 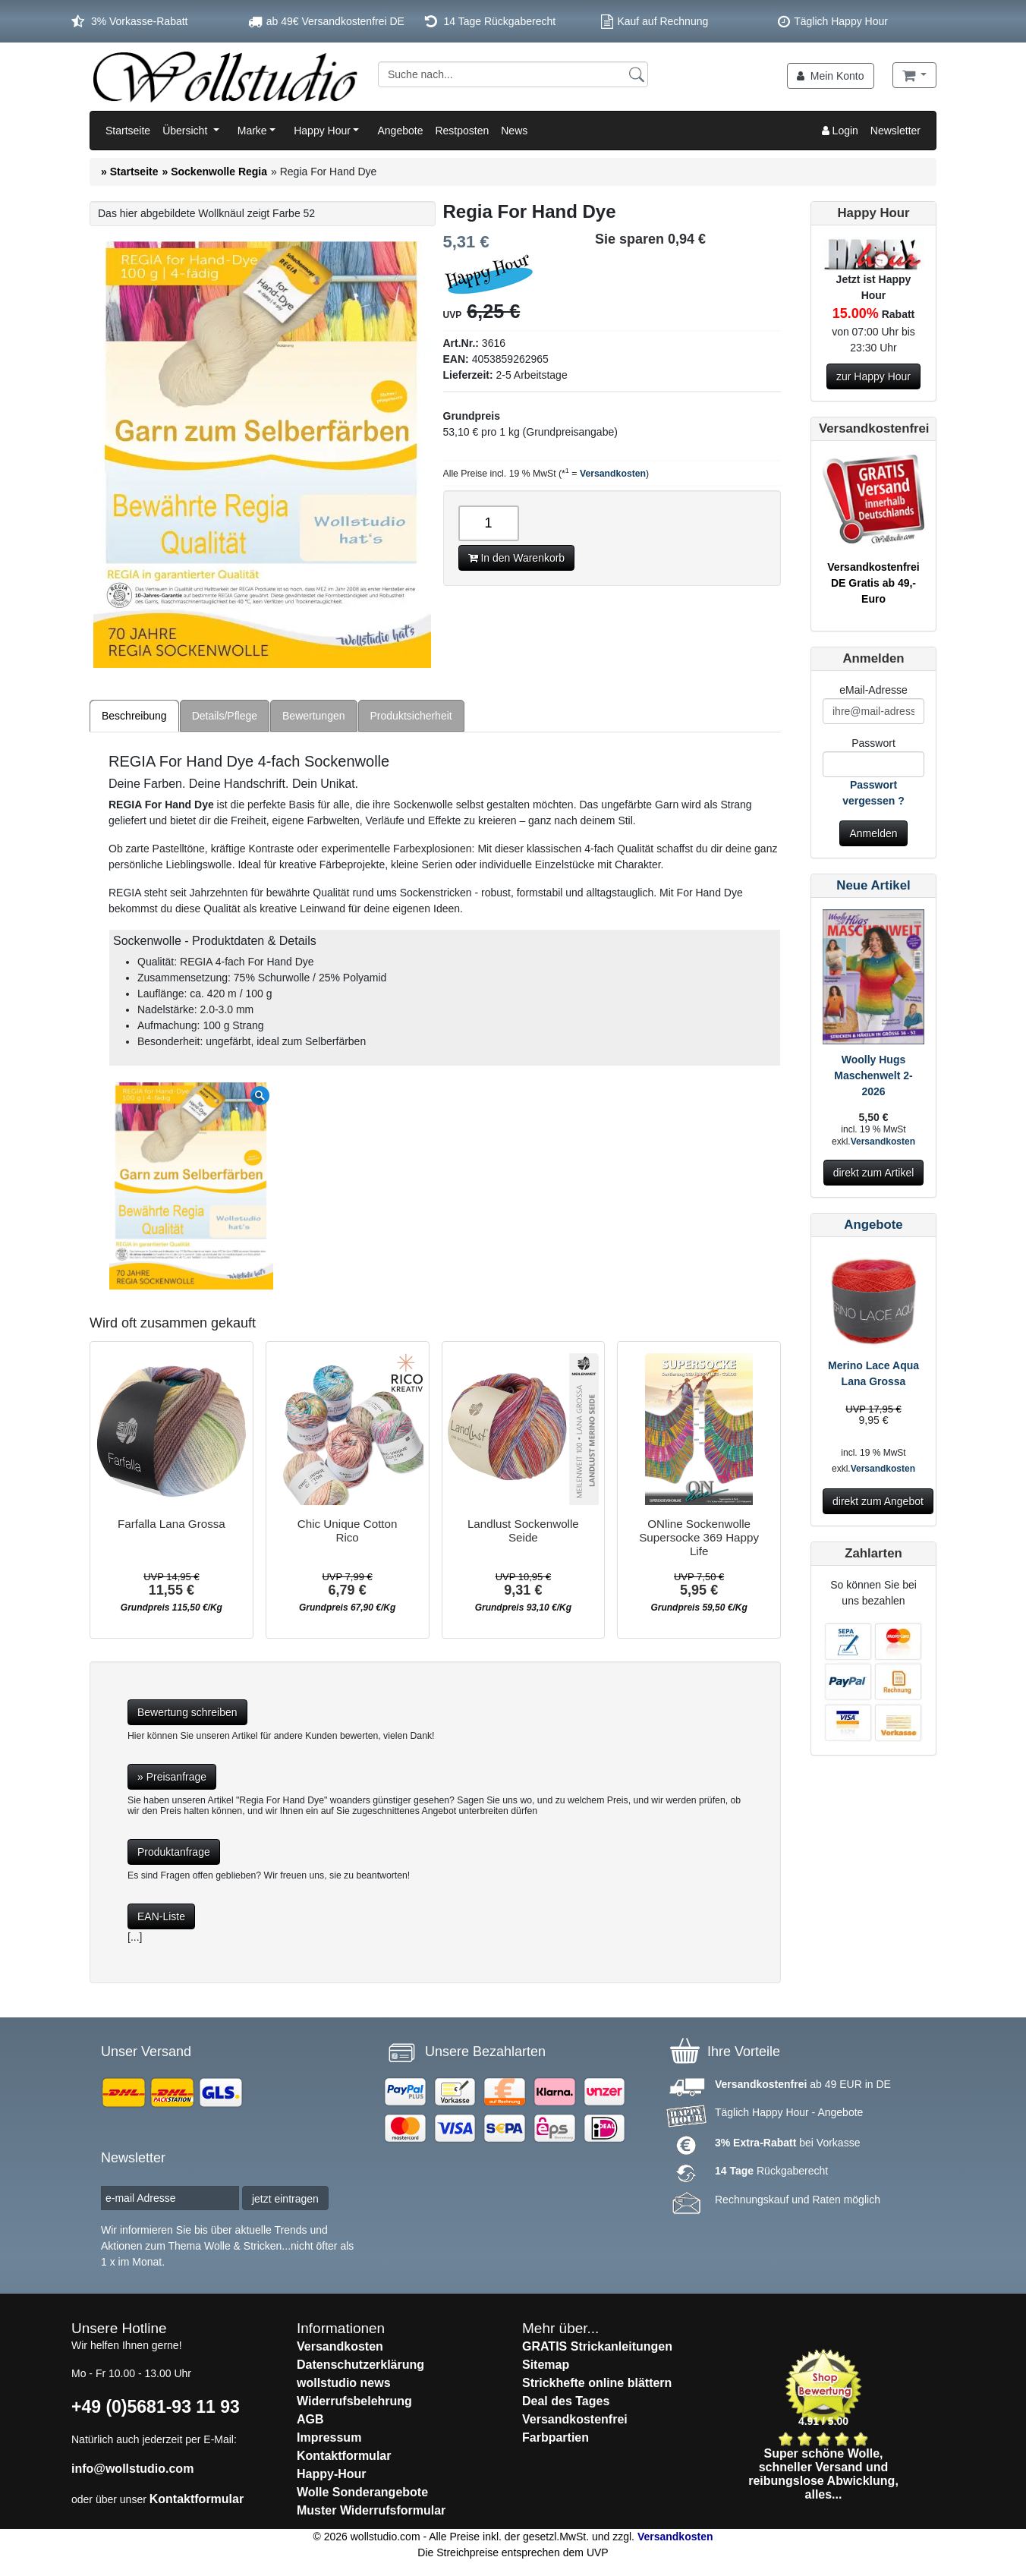 I want to click on Neue Artikel, so click(x=873, y=885).